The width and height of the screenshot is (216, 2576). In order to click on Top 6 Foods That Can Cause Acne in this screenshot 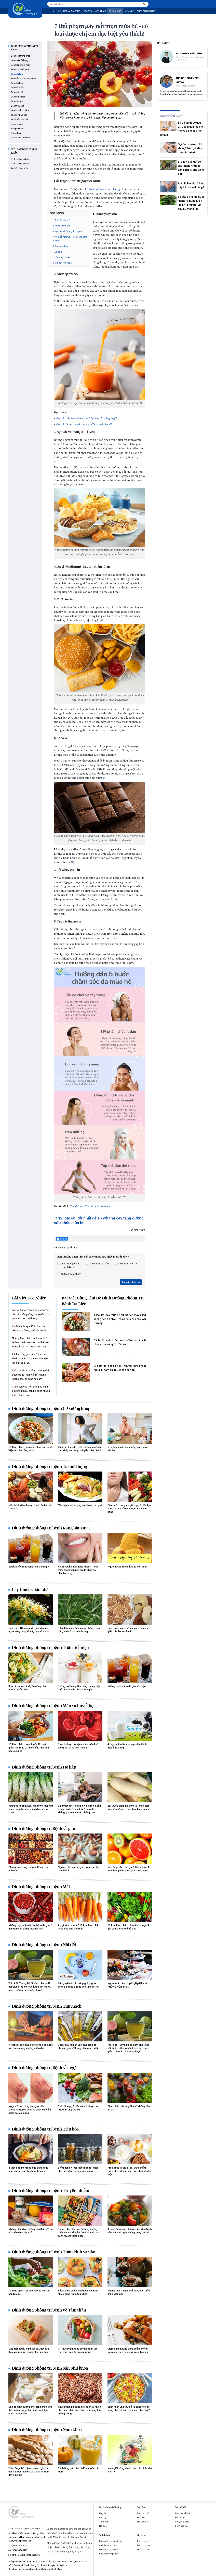, I will do `click(90, 1206)`.